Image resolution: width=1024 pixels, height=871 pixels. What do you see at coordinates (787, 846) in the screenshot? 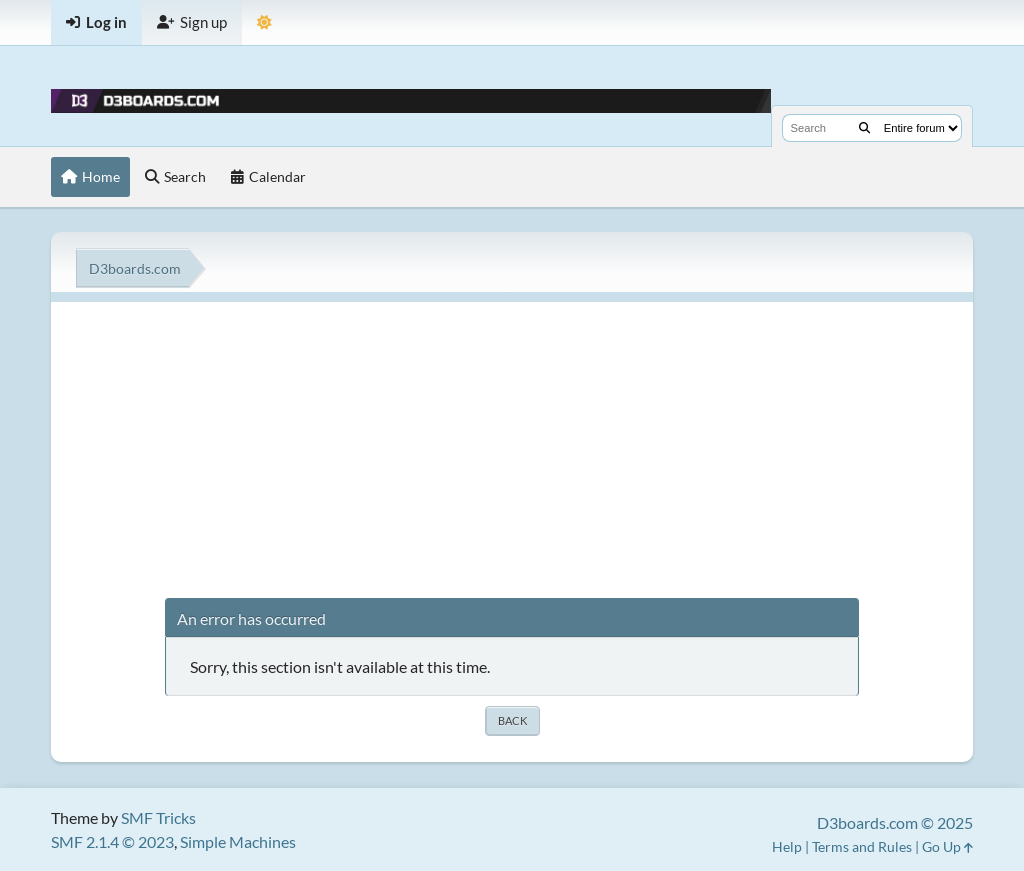
I see `Help` at bounding box center [787, 846].